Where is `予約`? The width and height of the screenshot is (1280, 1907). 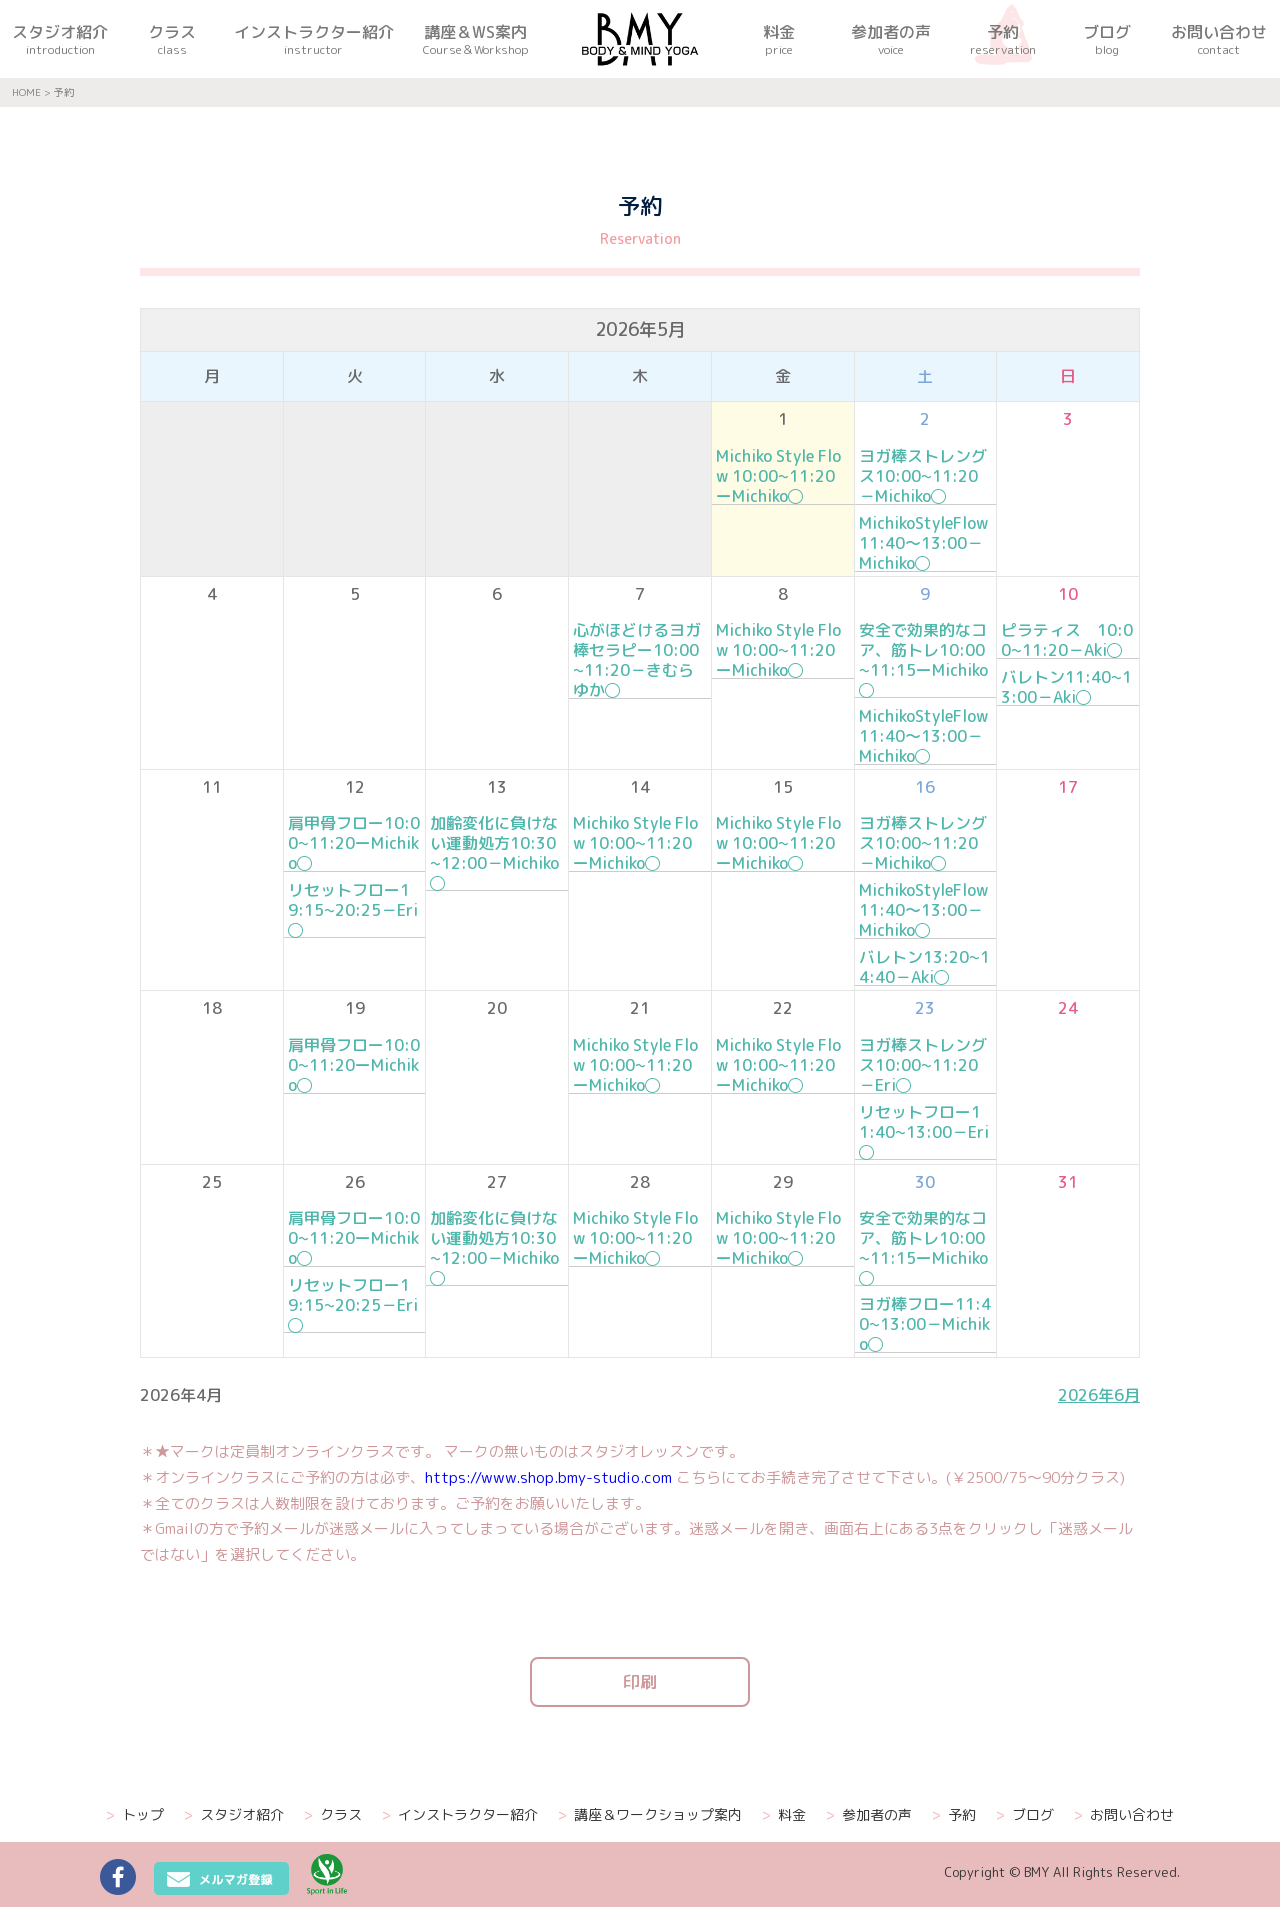
予約 is located at coordinates (954, 1815).